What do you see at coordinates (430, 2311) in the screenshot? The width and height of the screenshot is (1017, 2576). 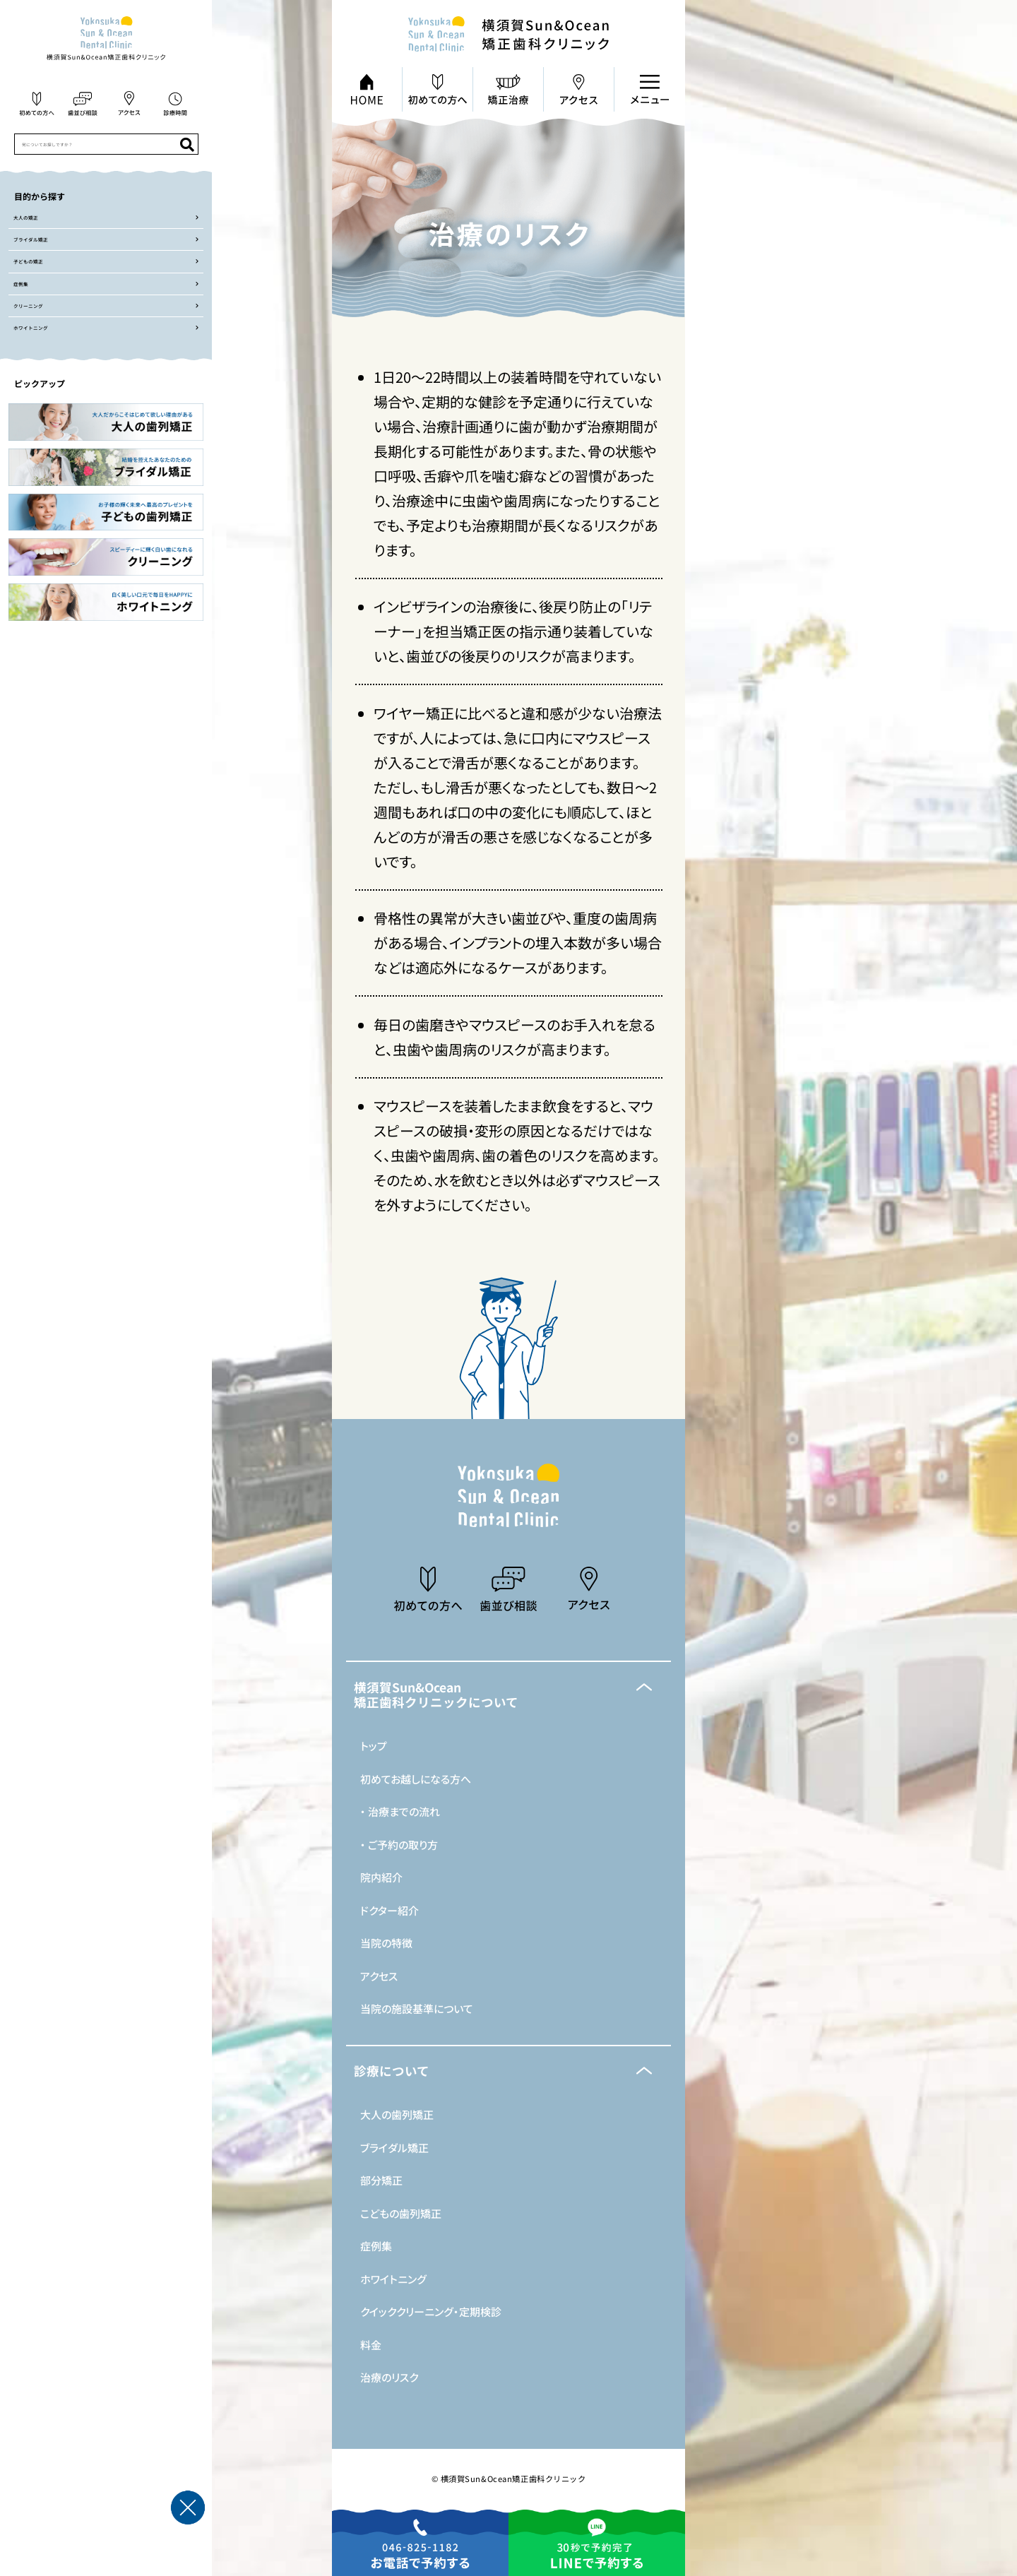 I see `クイッククリーニング・定期検診` at bounding box center [430, 2311].